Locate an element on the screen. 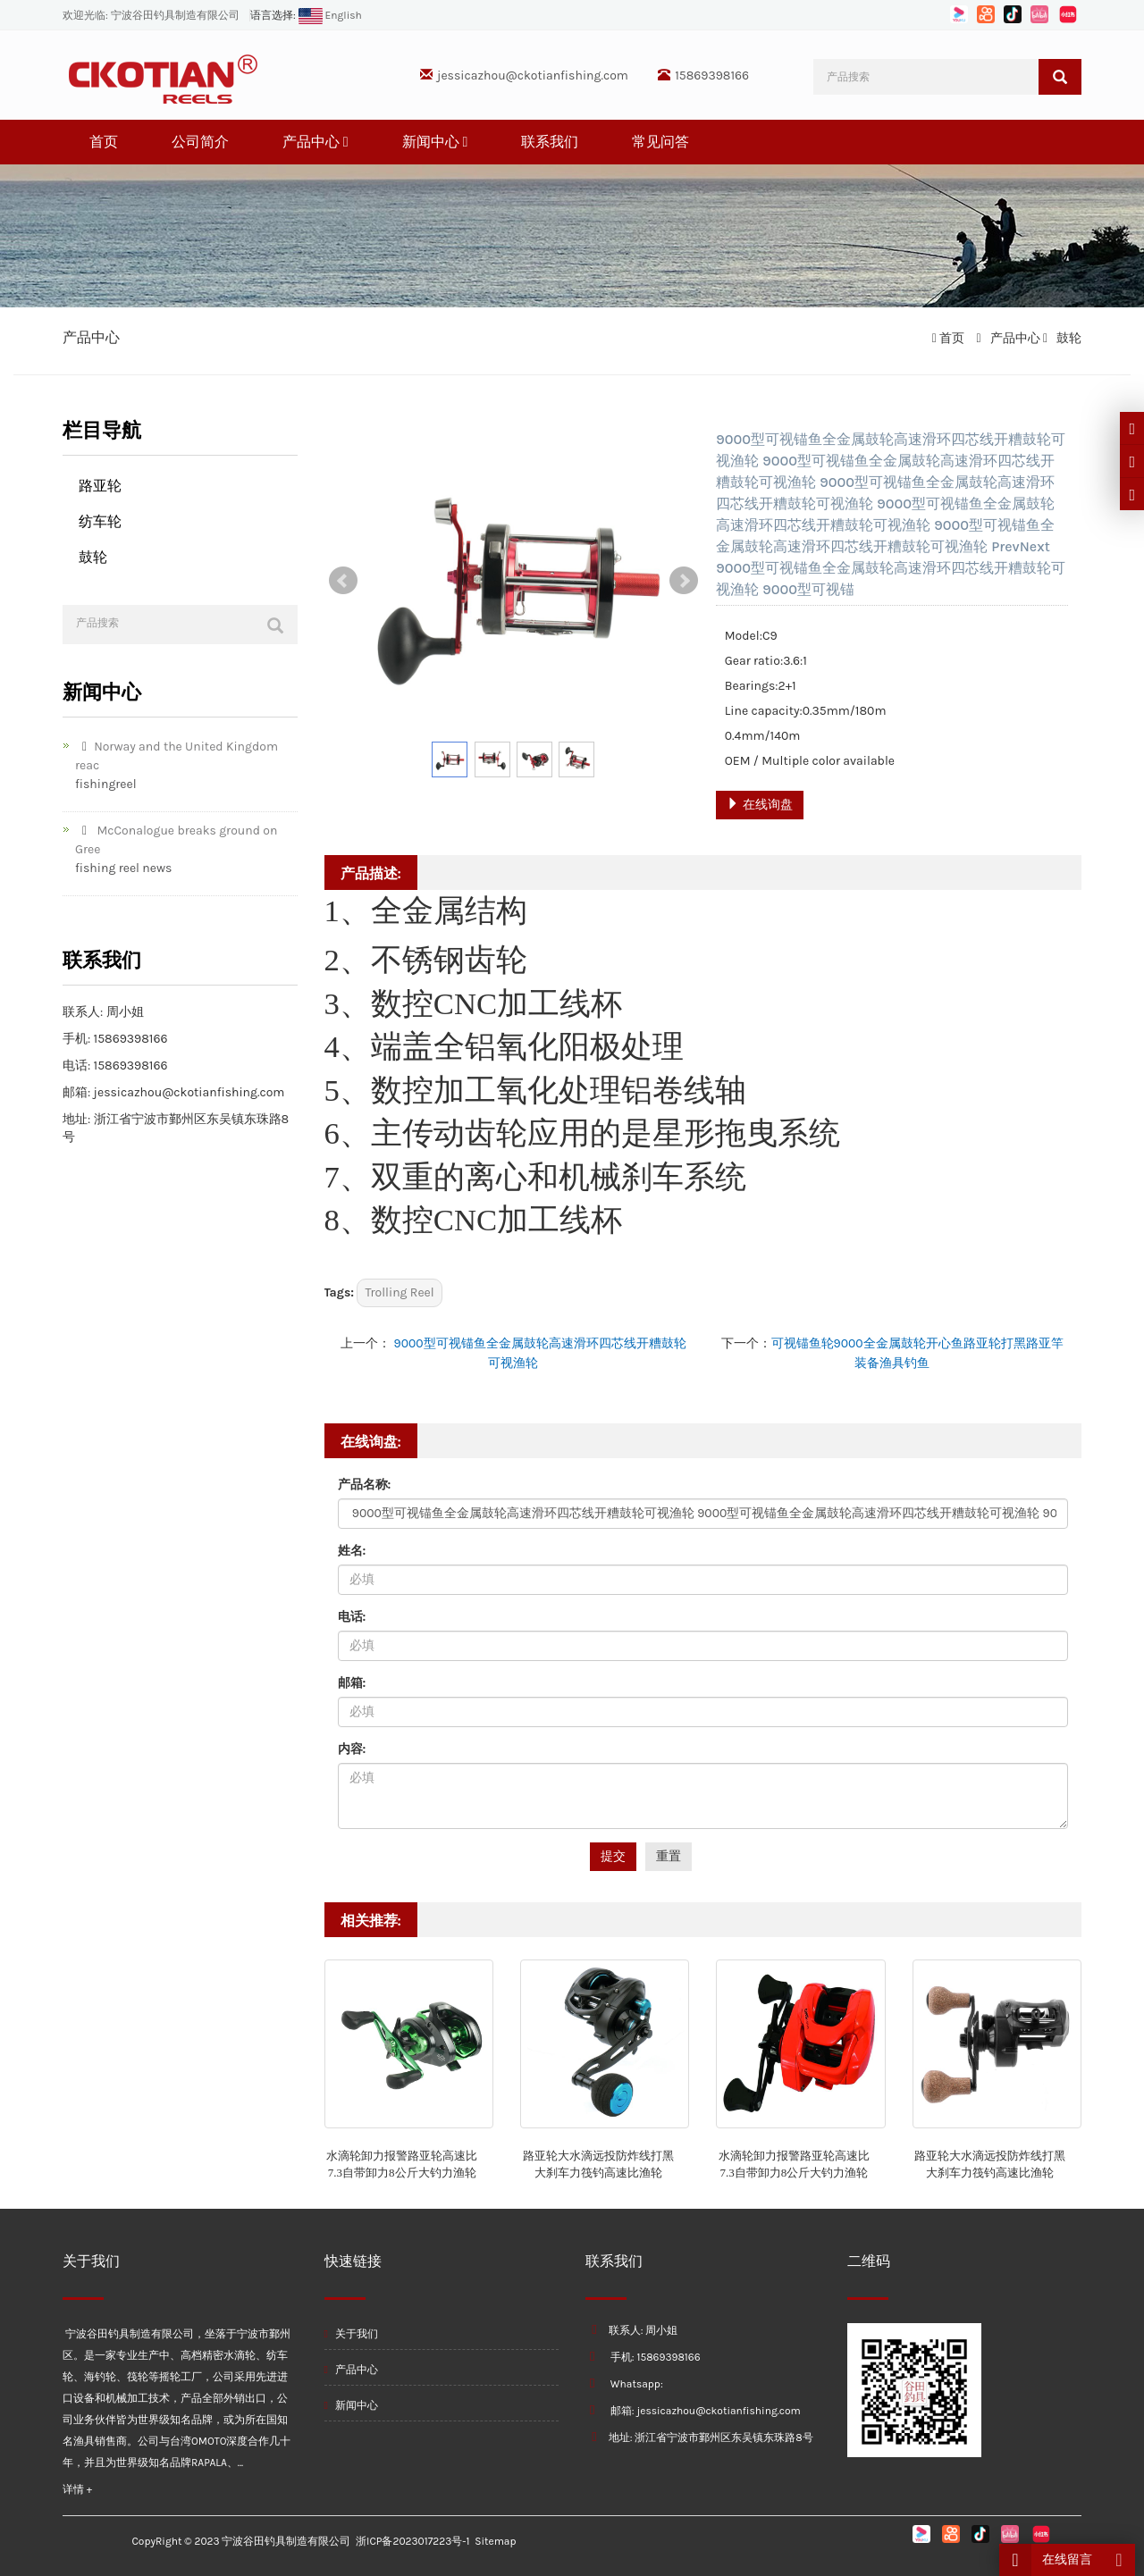 Image resolution: width=1144 pixels, height=2576 pixels. 鼓轮 is located at coordinates (1067, 338).